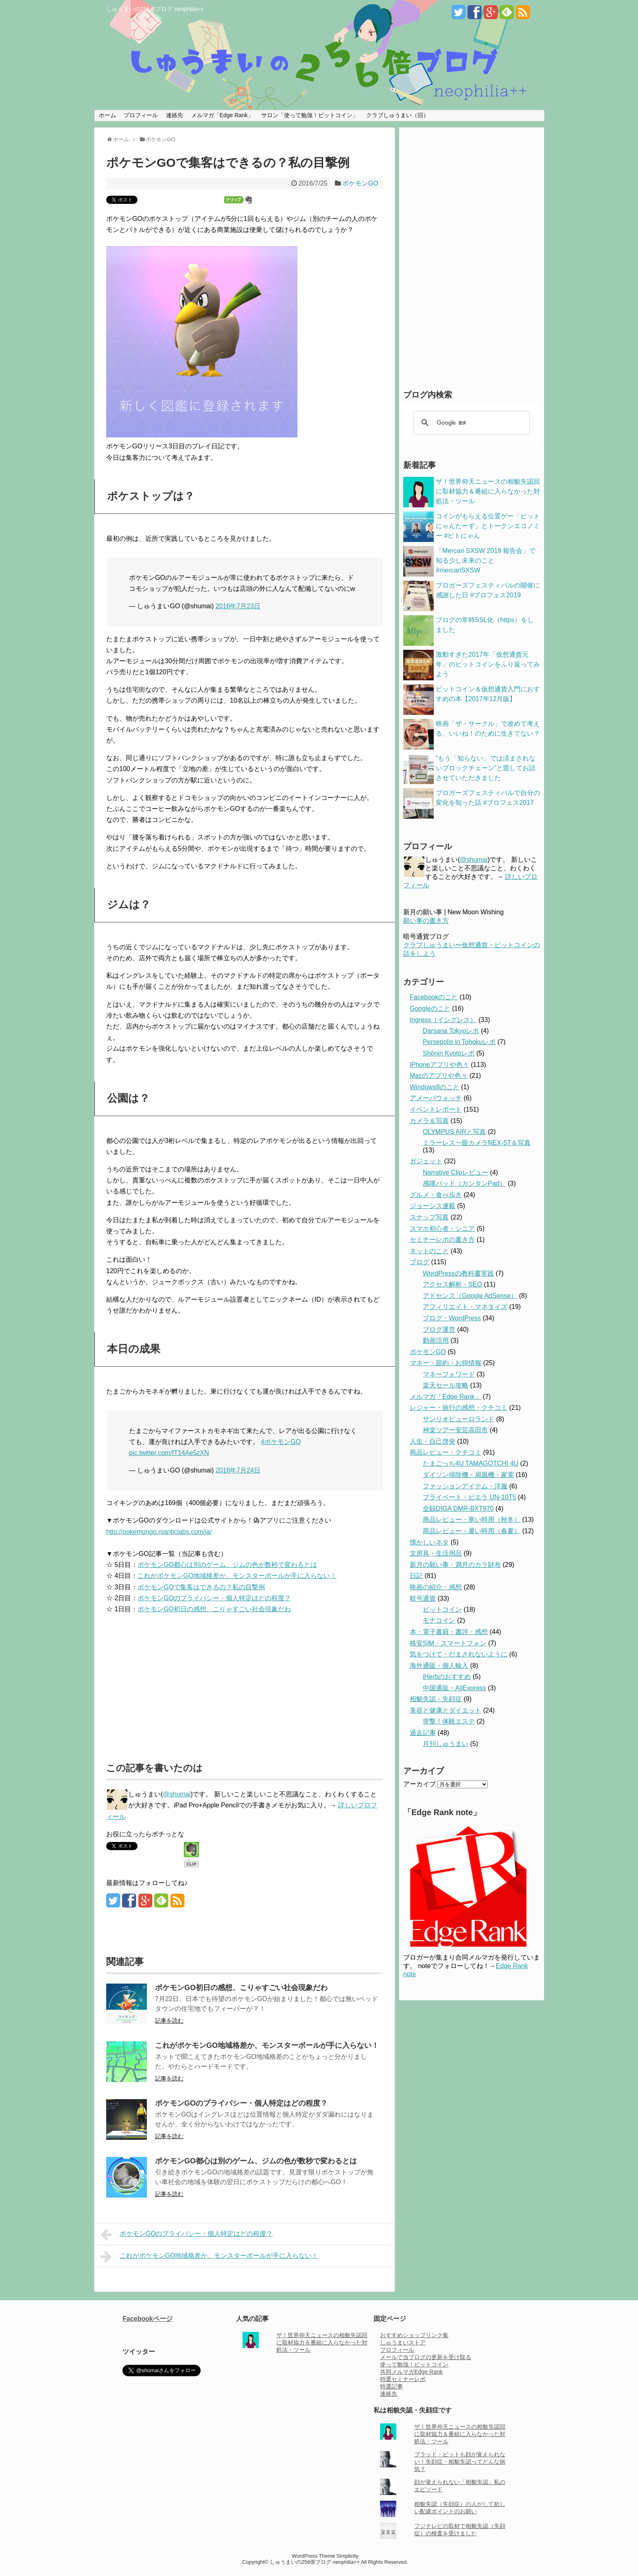 The height and width of the screenshot is (2576, 638). Describe the element at coordinates (465, 1306) in the screenshot. I see `アフィリエイト・マネタイズ` at that location.